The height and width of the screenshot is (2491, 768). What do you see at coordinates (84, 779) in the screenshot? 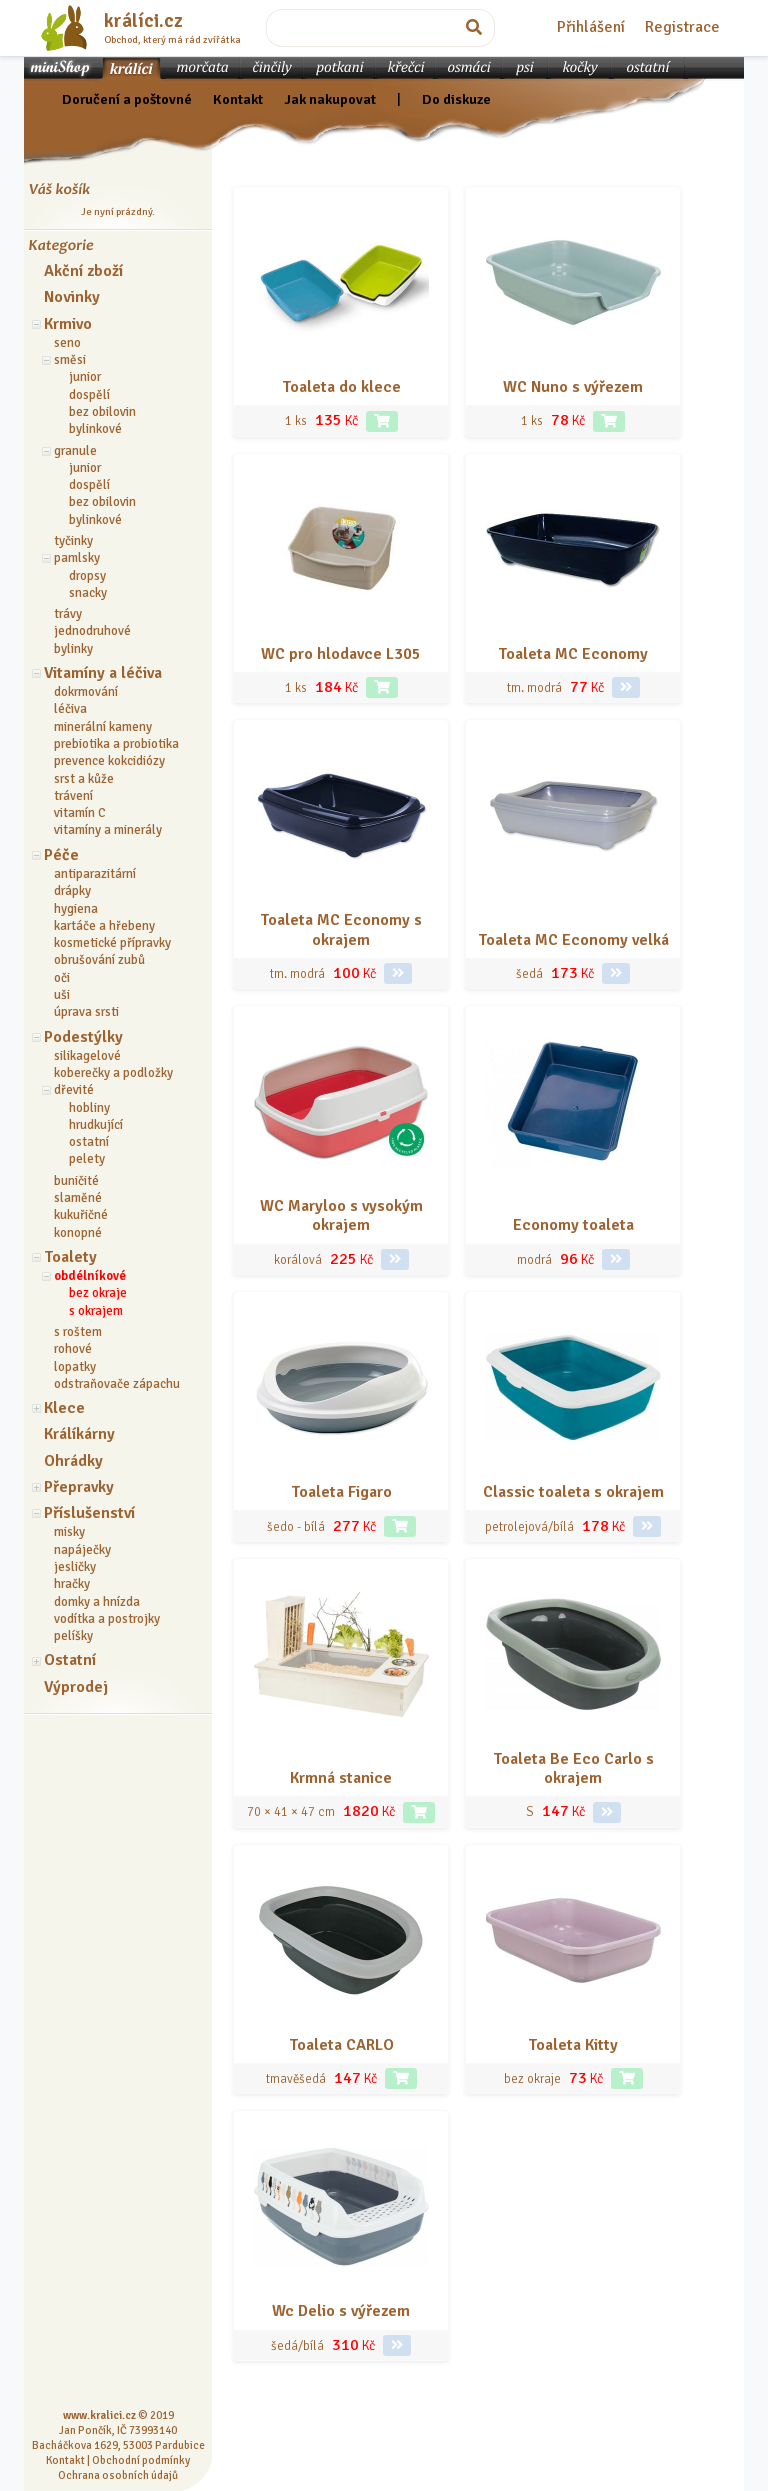
I see `srst a kůže` at bounding box center [84, 779].